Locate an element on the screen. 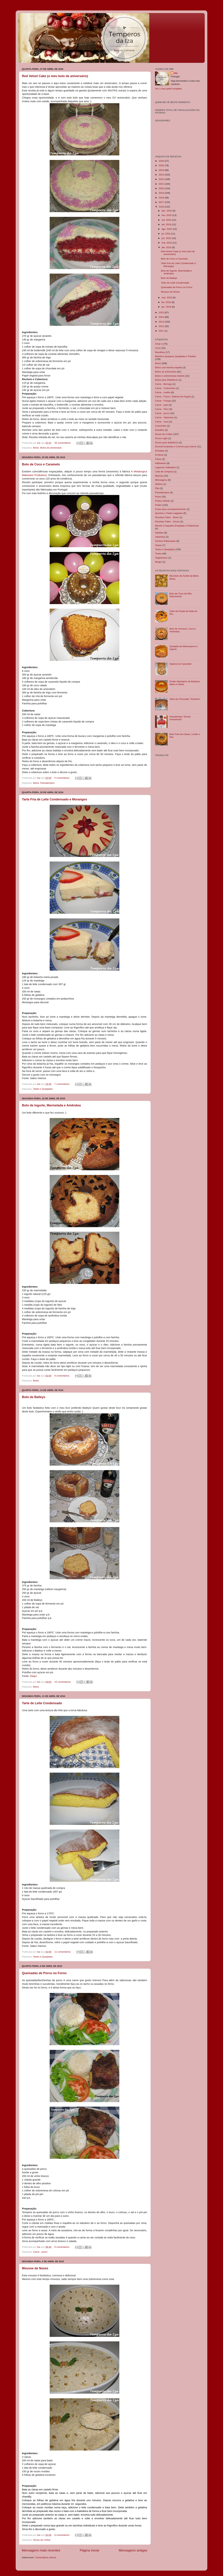 This screenshot has width=223, height=2576. Lista de compras is located at coordinates (164, 471).